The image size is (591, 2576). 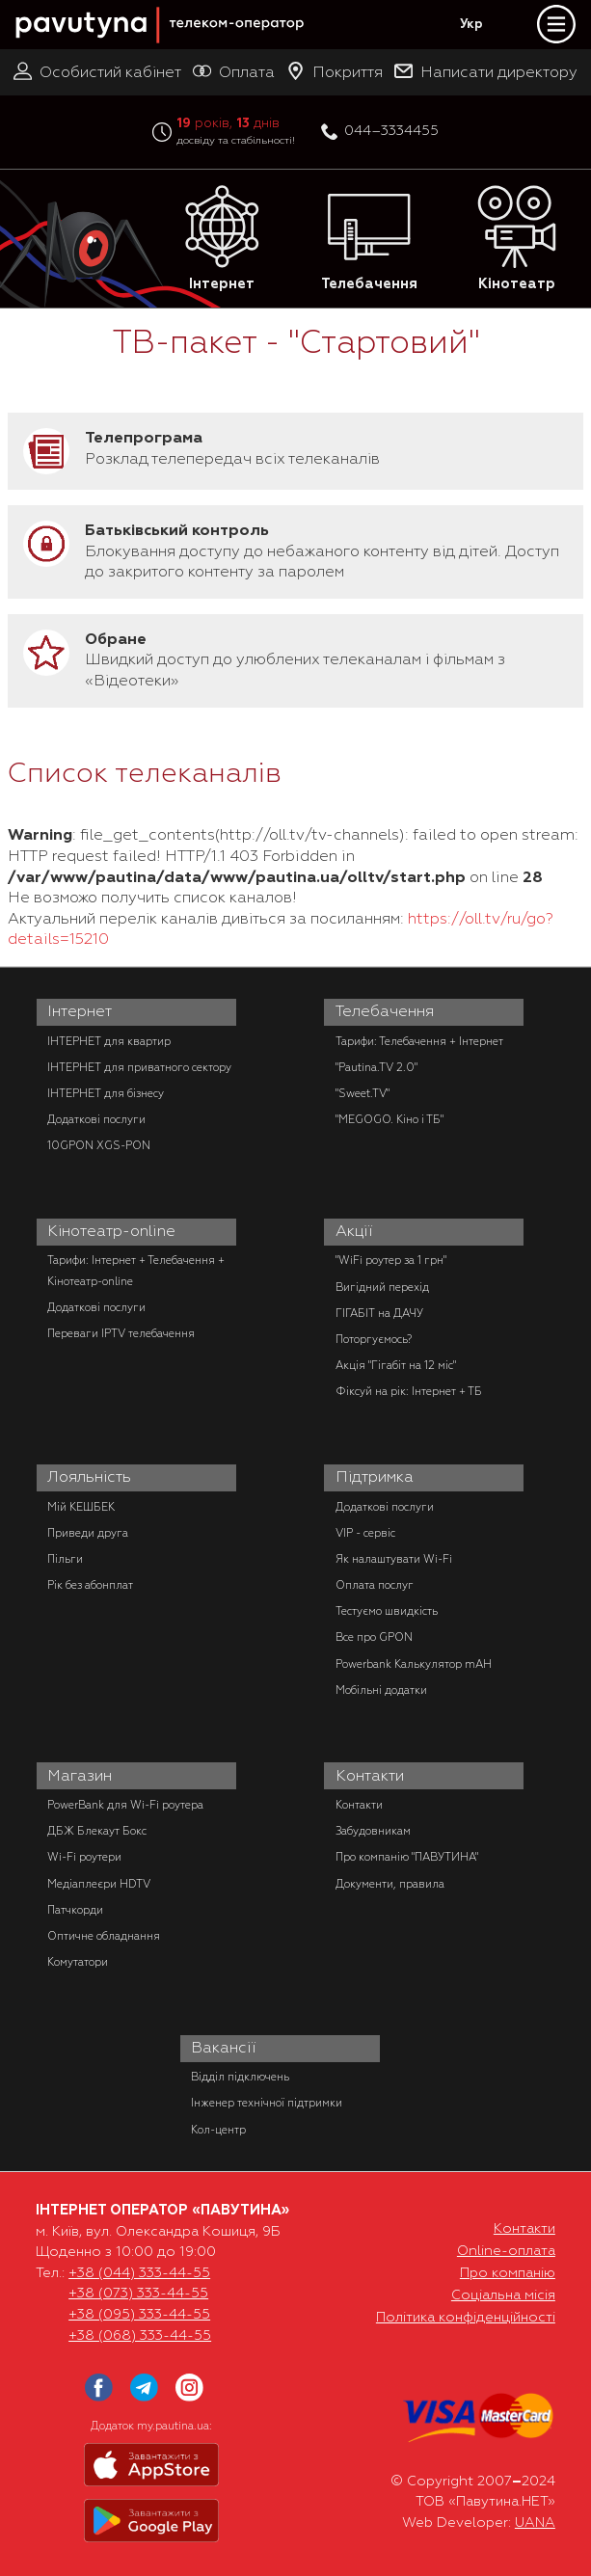 What do you see at coordinates (419, 1041) in the screenshot?
I see `Тарифи: Телебачення + Інтернет` at bounding box center [419, 1041].